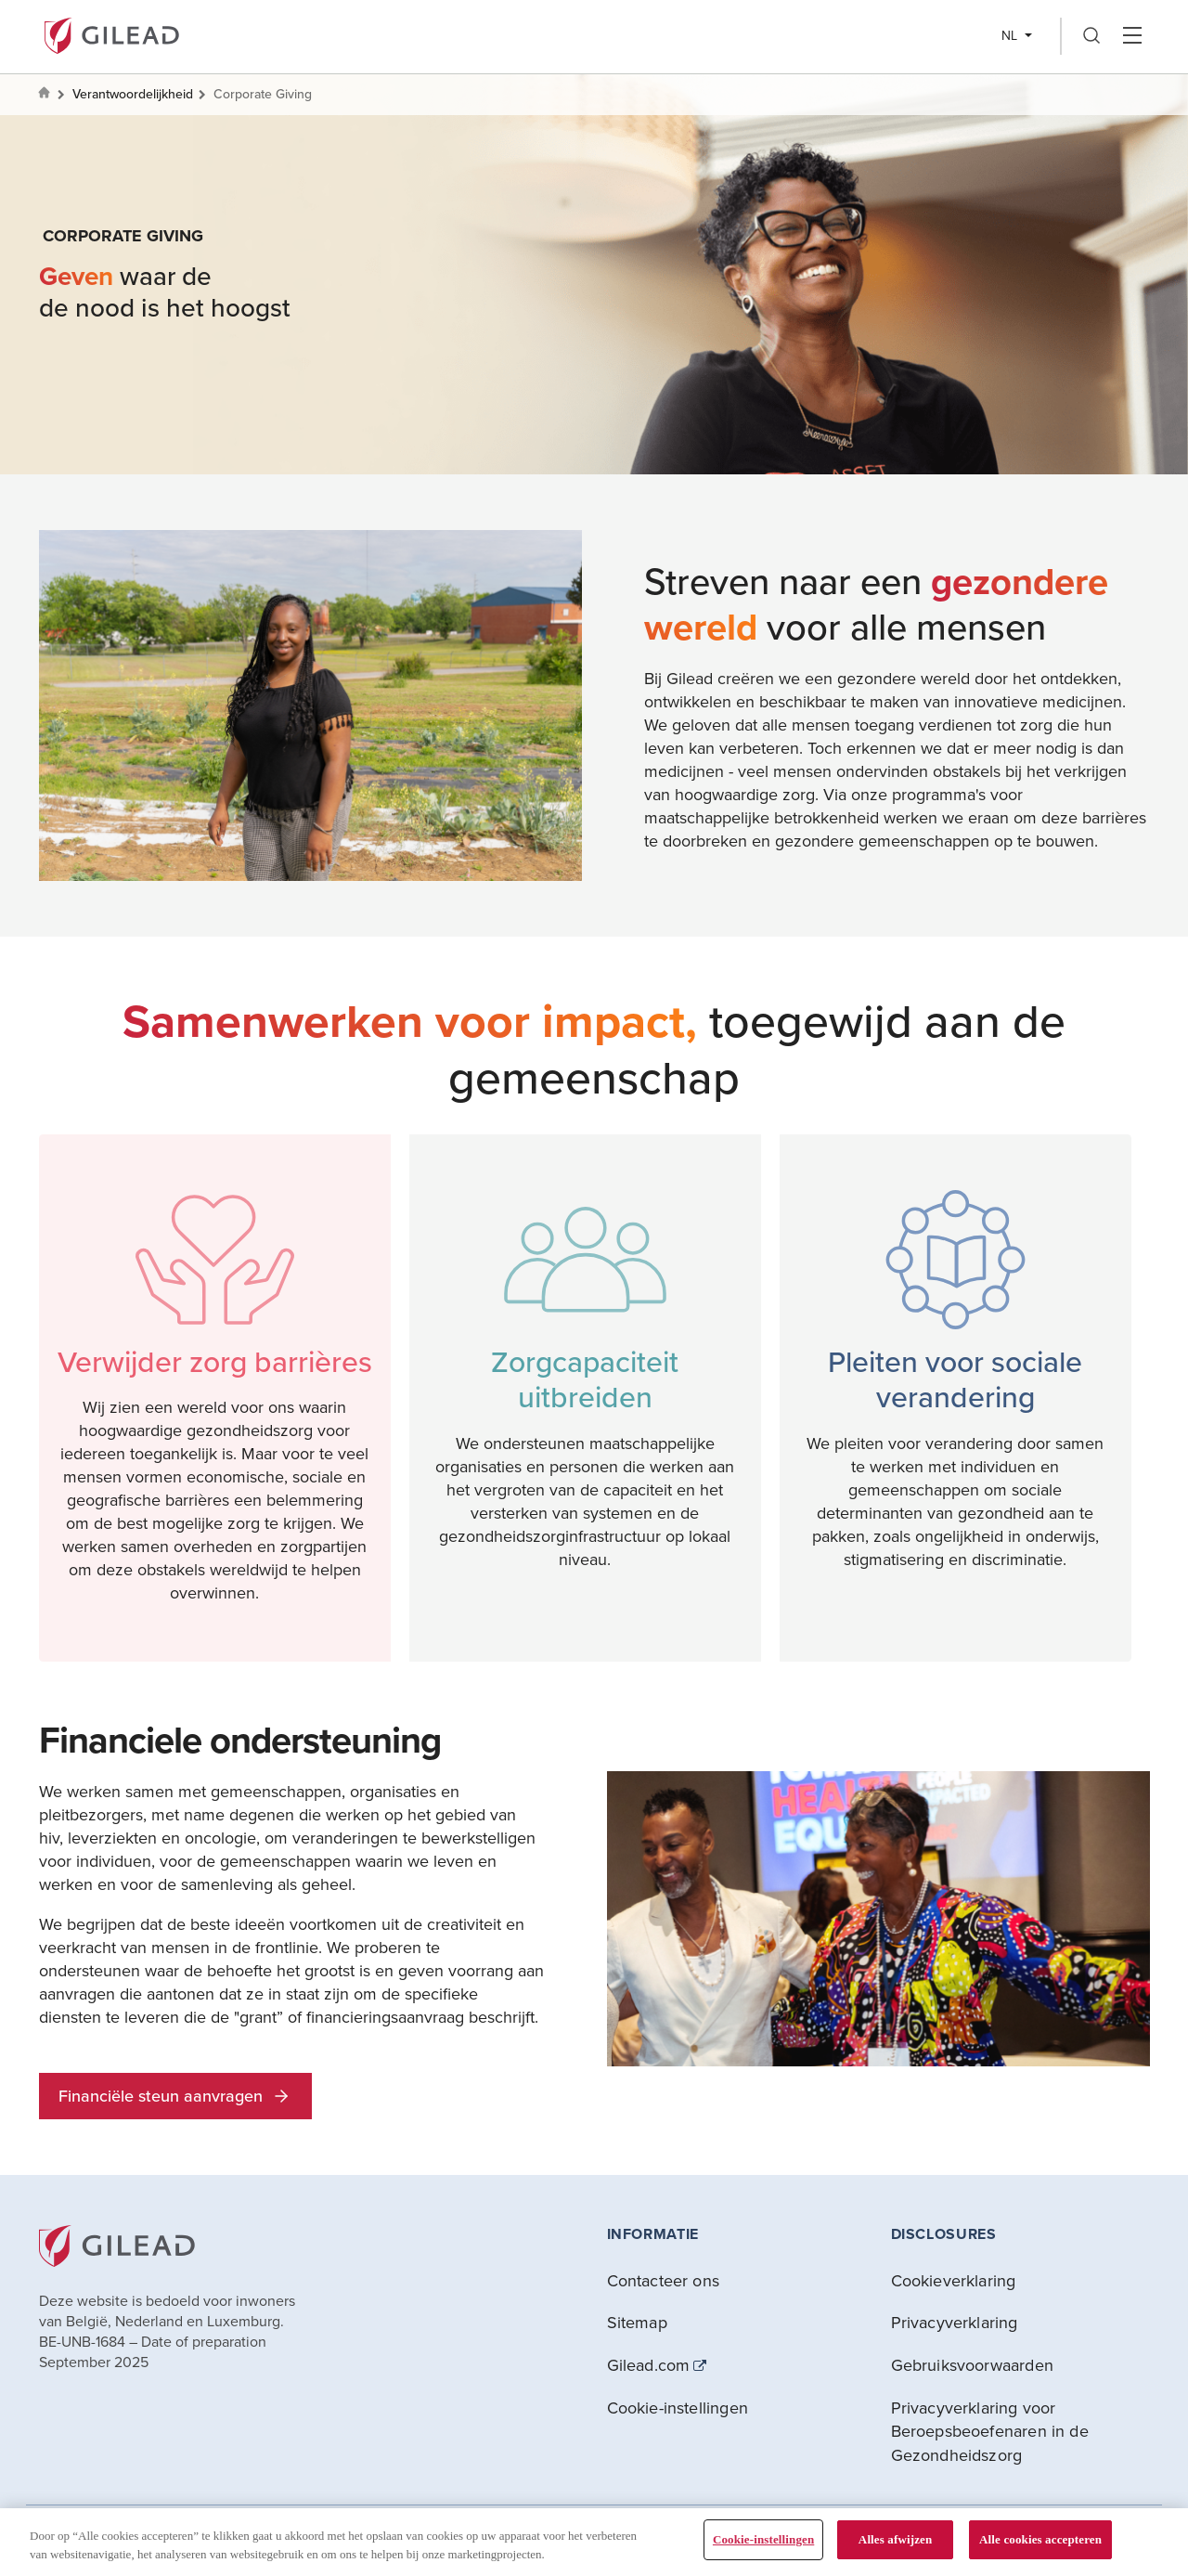  I want to click on Alle cookies accepteren, so click(1040, 2539).